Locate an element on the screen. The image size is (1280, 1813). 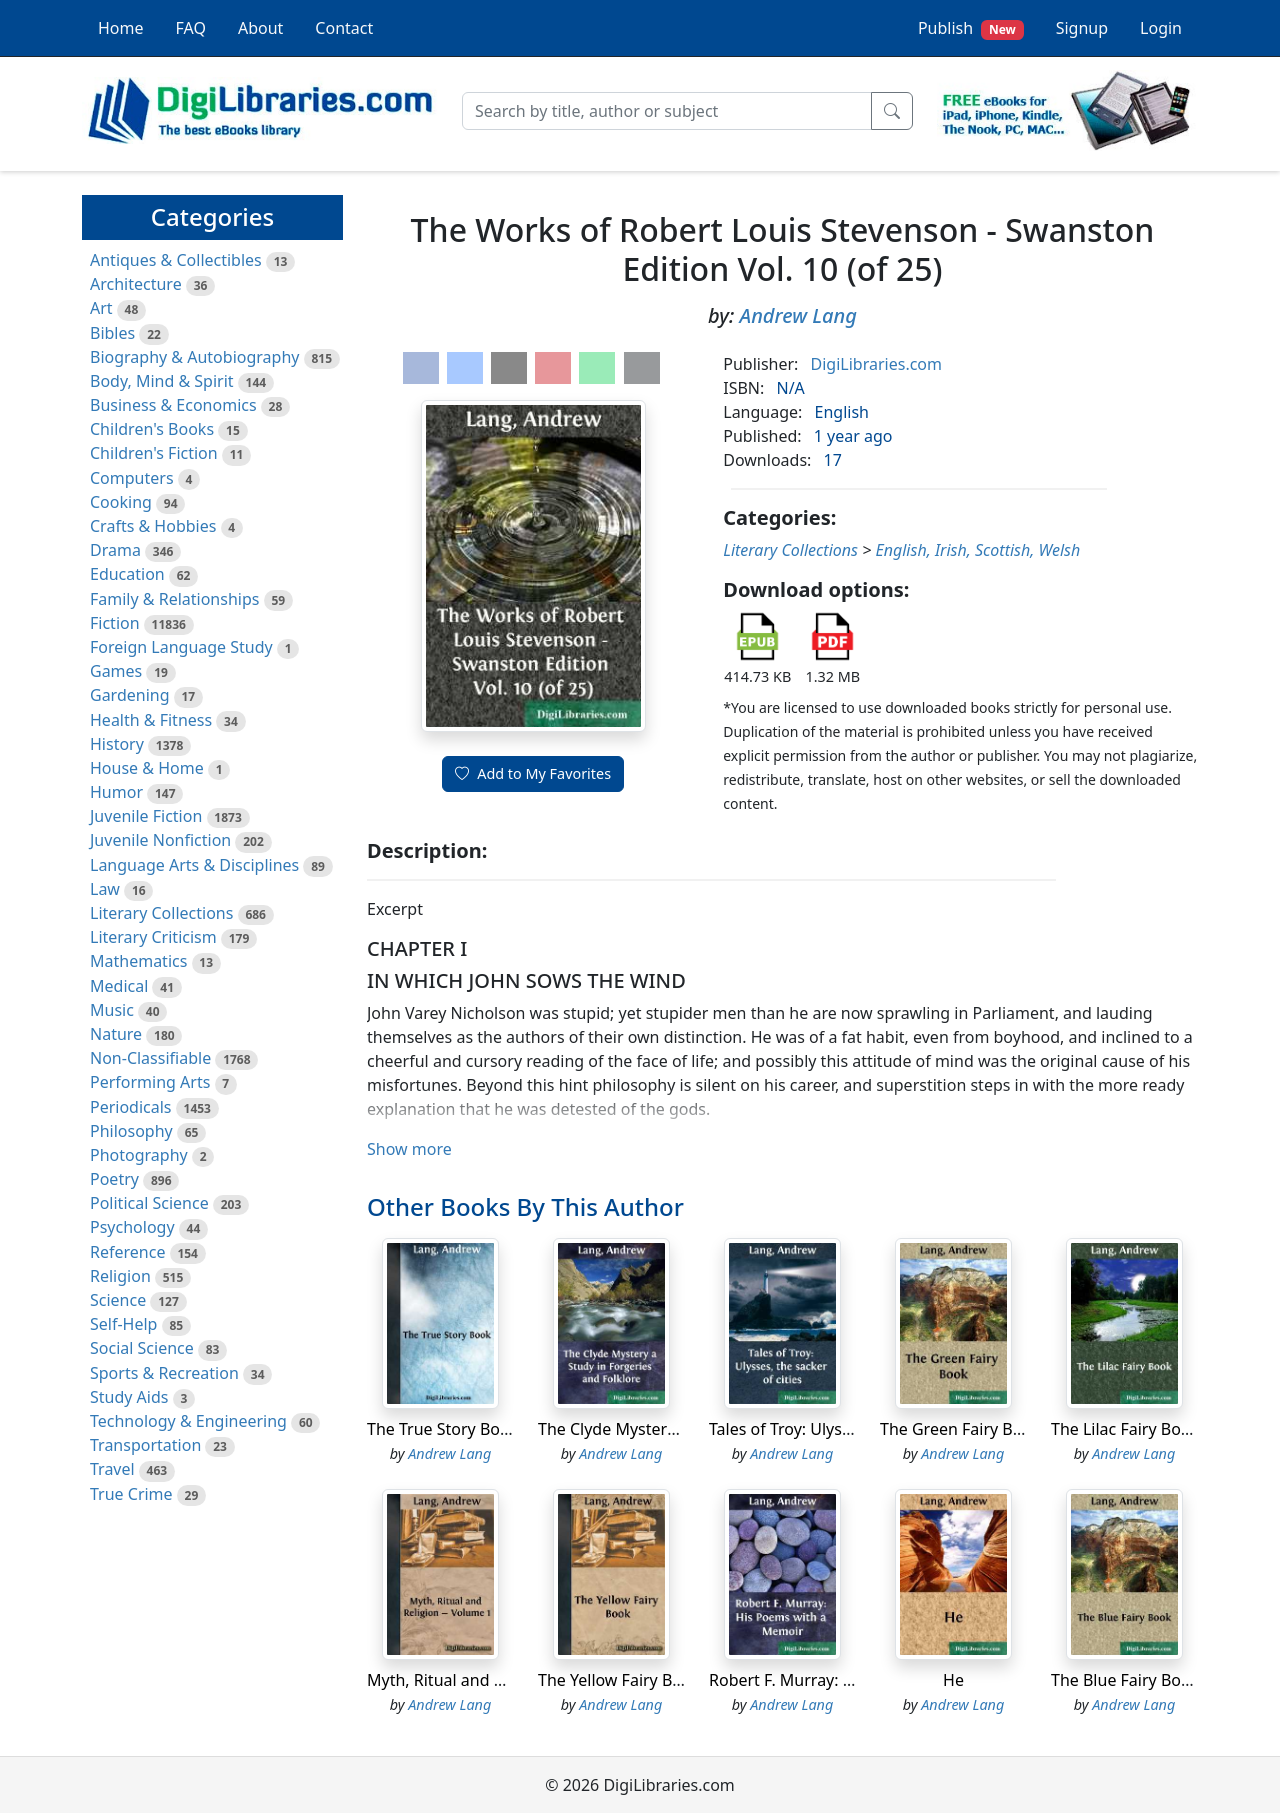
Games is located at coordinates (116, 671).